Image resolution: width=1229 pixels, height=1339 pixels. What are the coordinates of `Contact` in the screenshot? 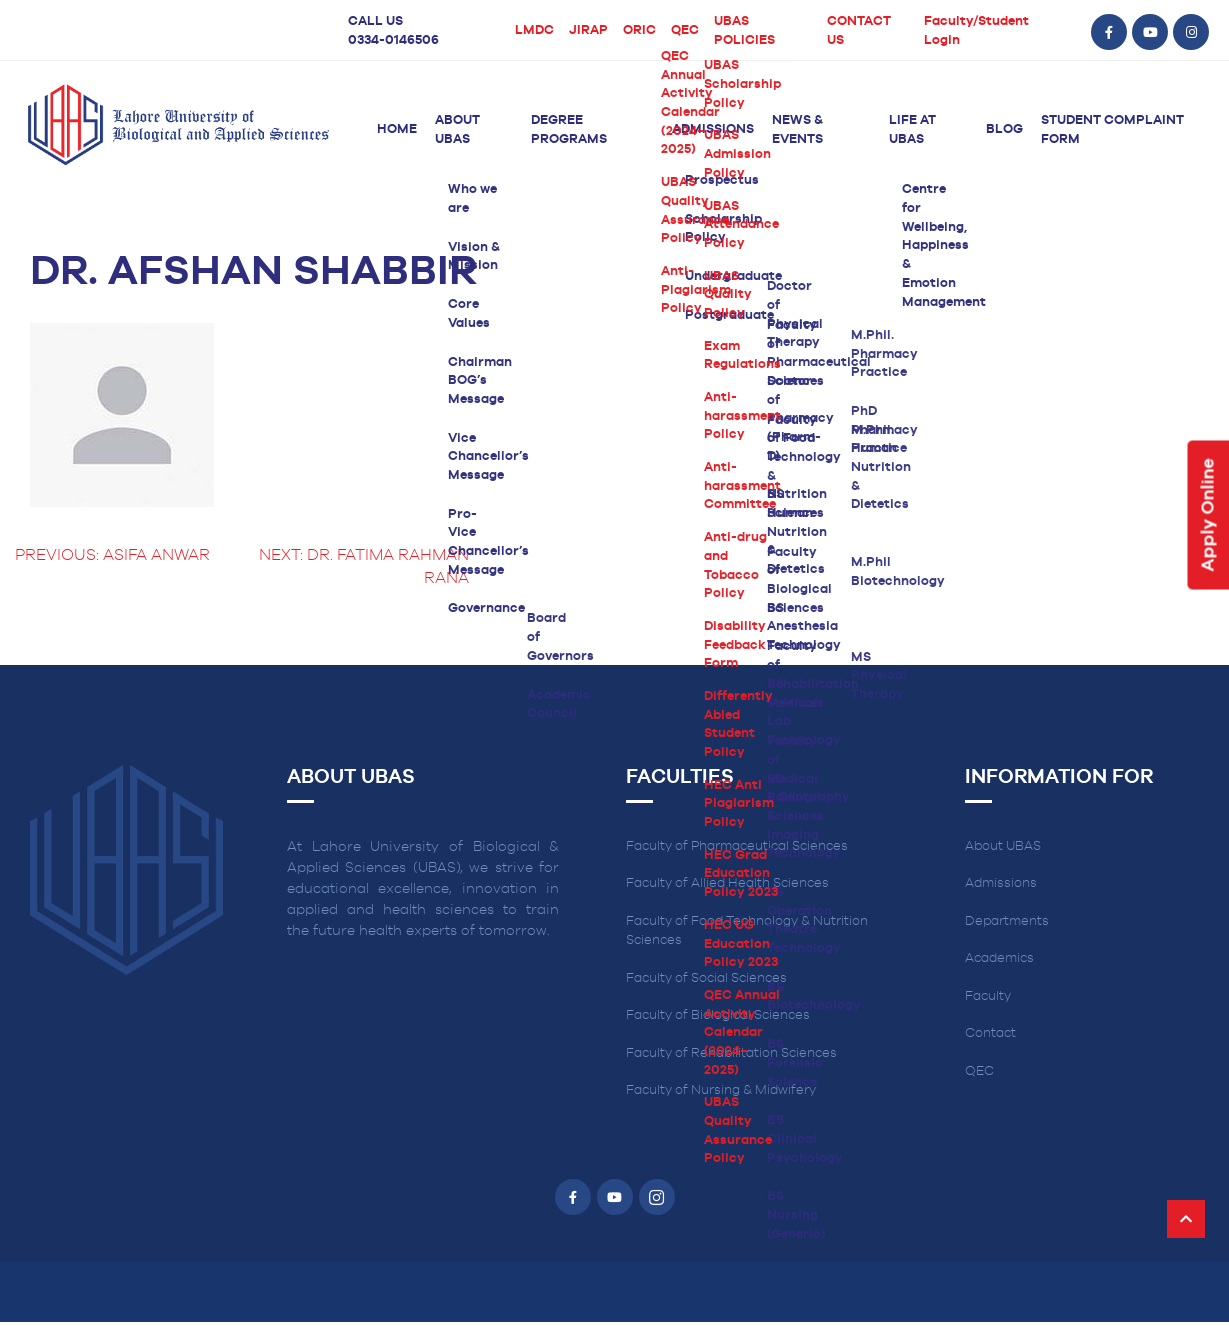 It's located at (990, 1033).